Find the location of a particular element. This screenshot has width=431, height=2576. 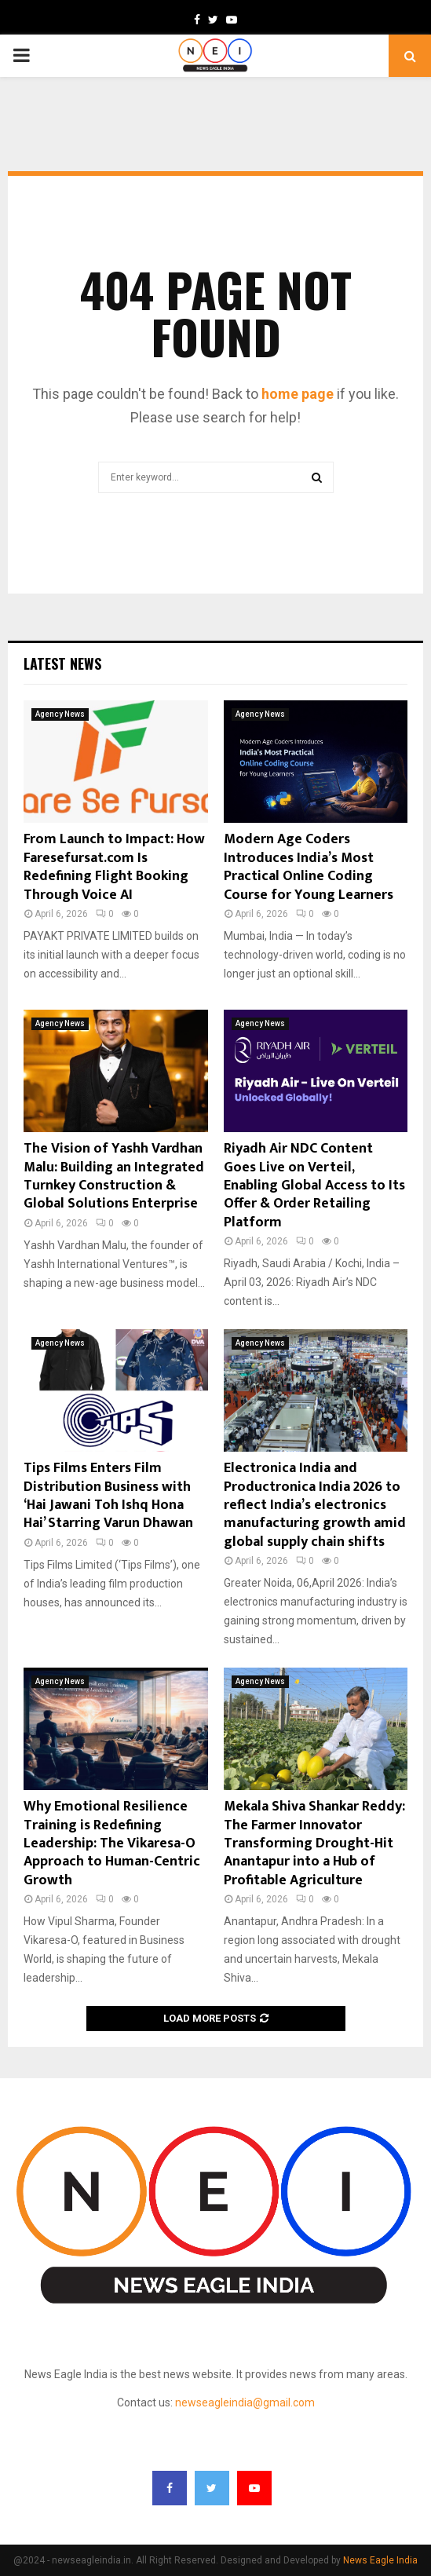

newseagleindia@gmail.com is located at coordinates (245, 2402).